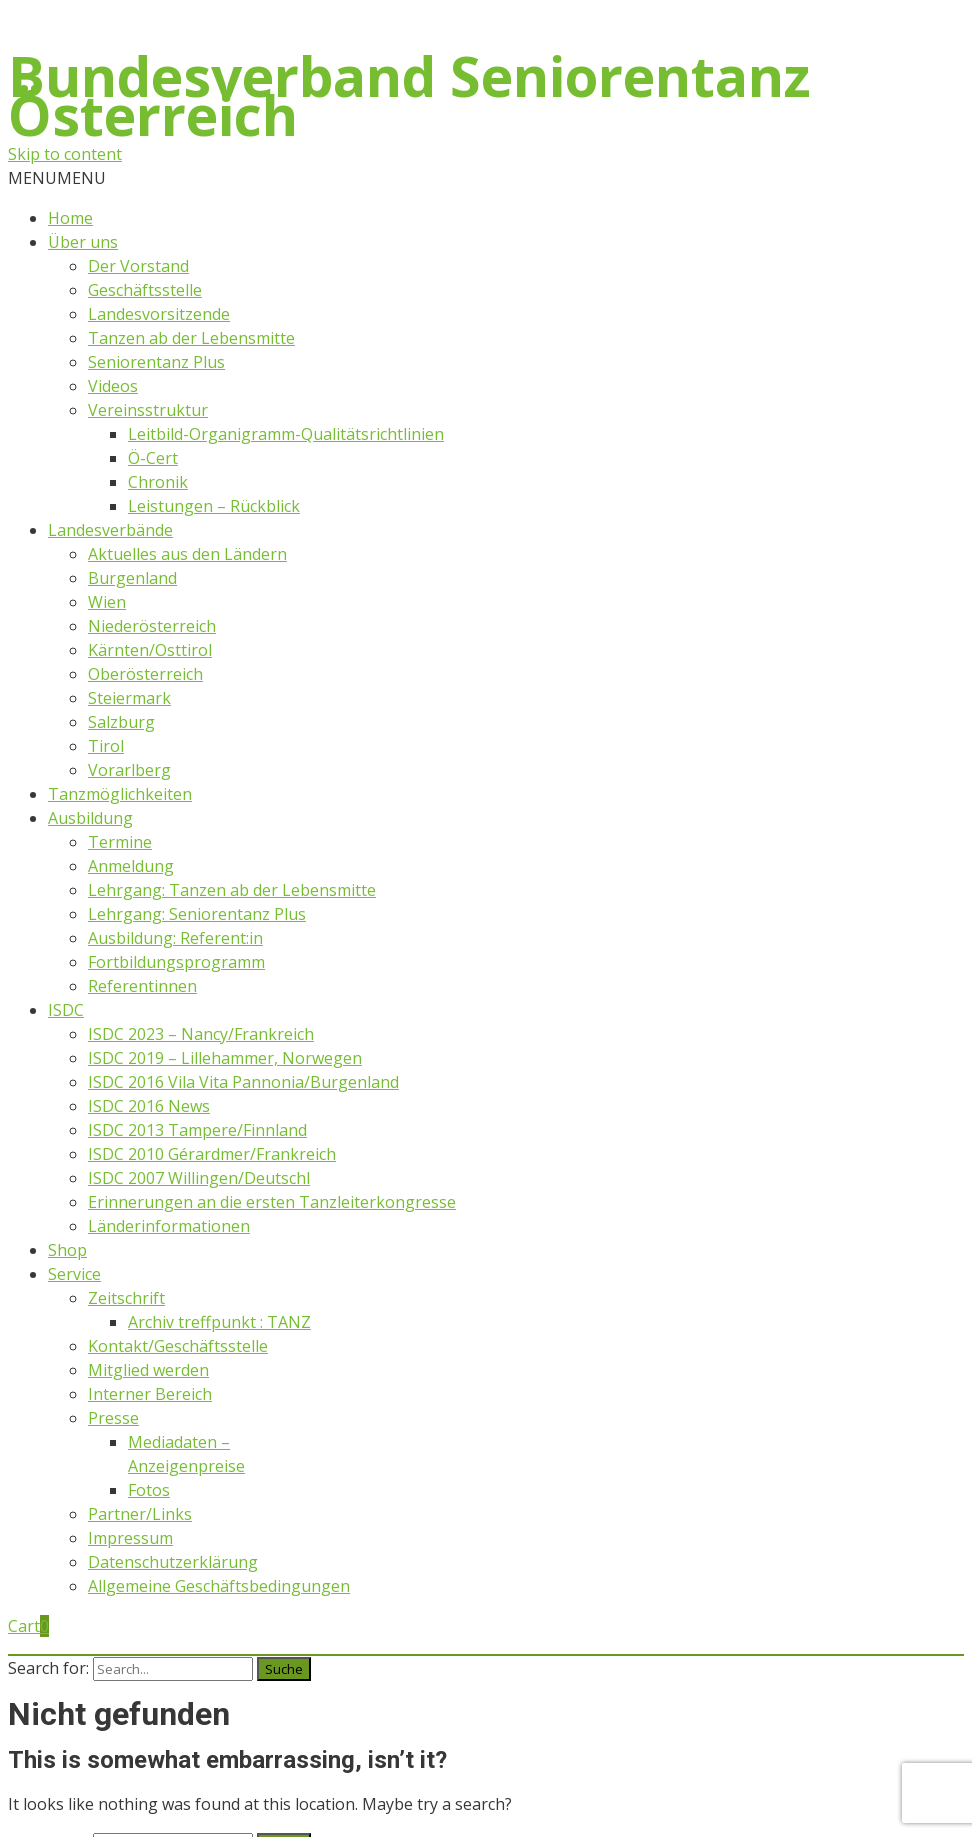 The image size is (972, 1837). I want to click on Vorarlberg, so click(129, 770).